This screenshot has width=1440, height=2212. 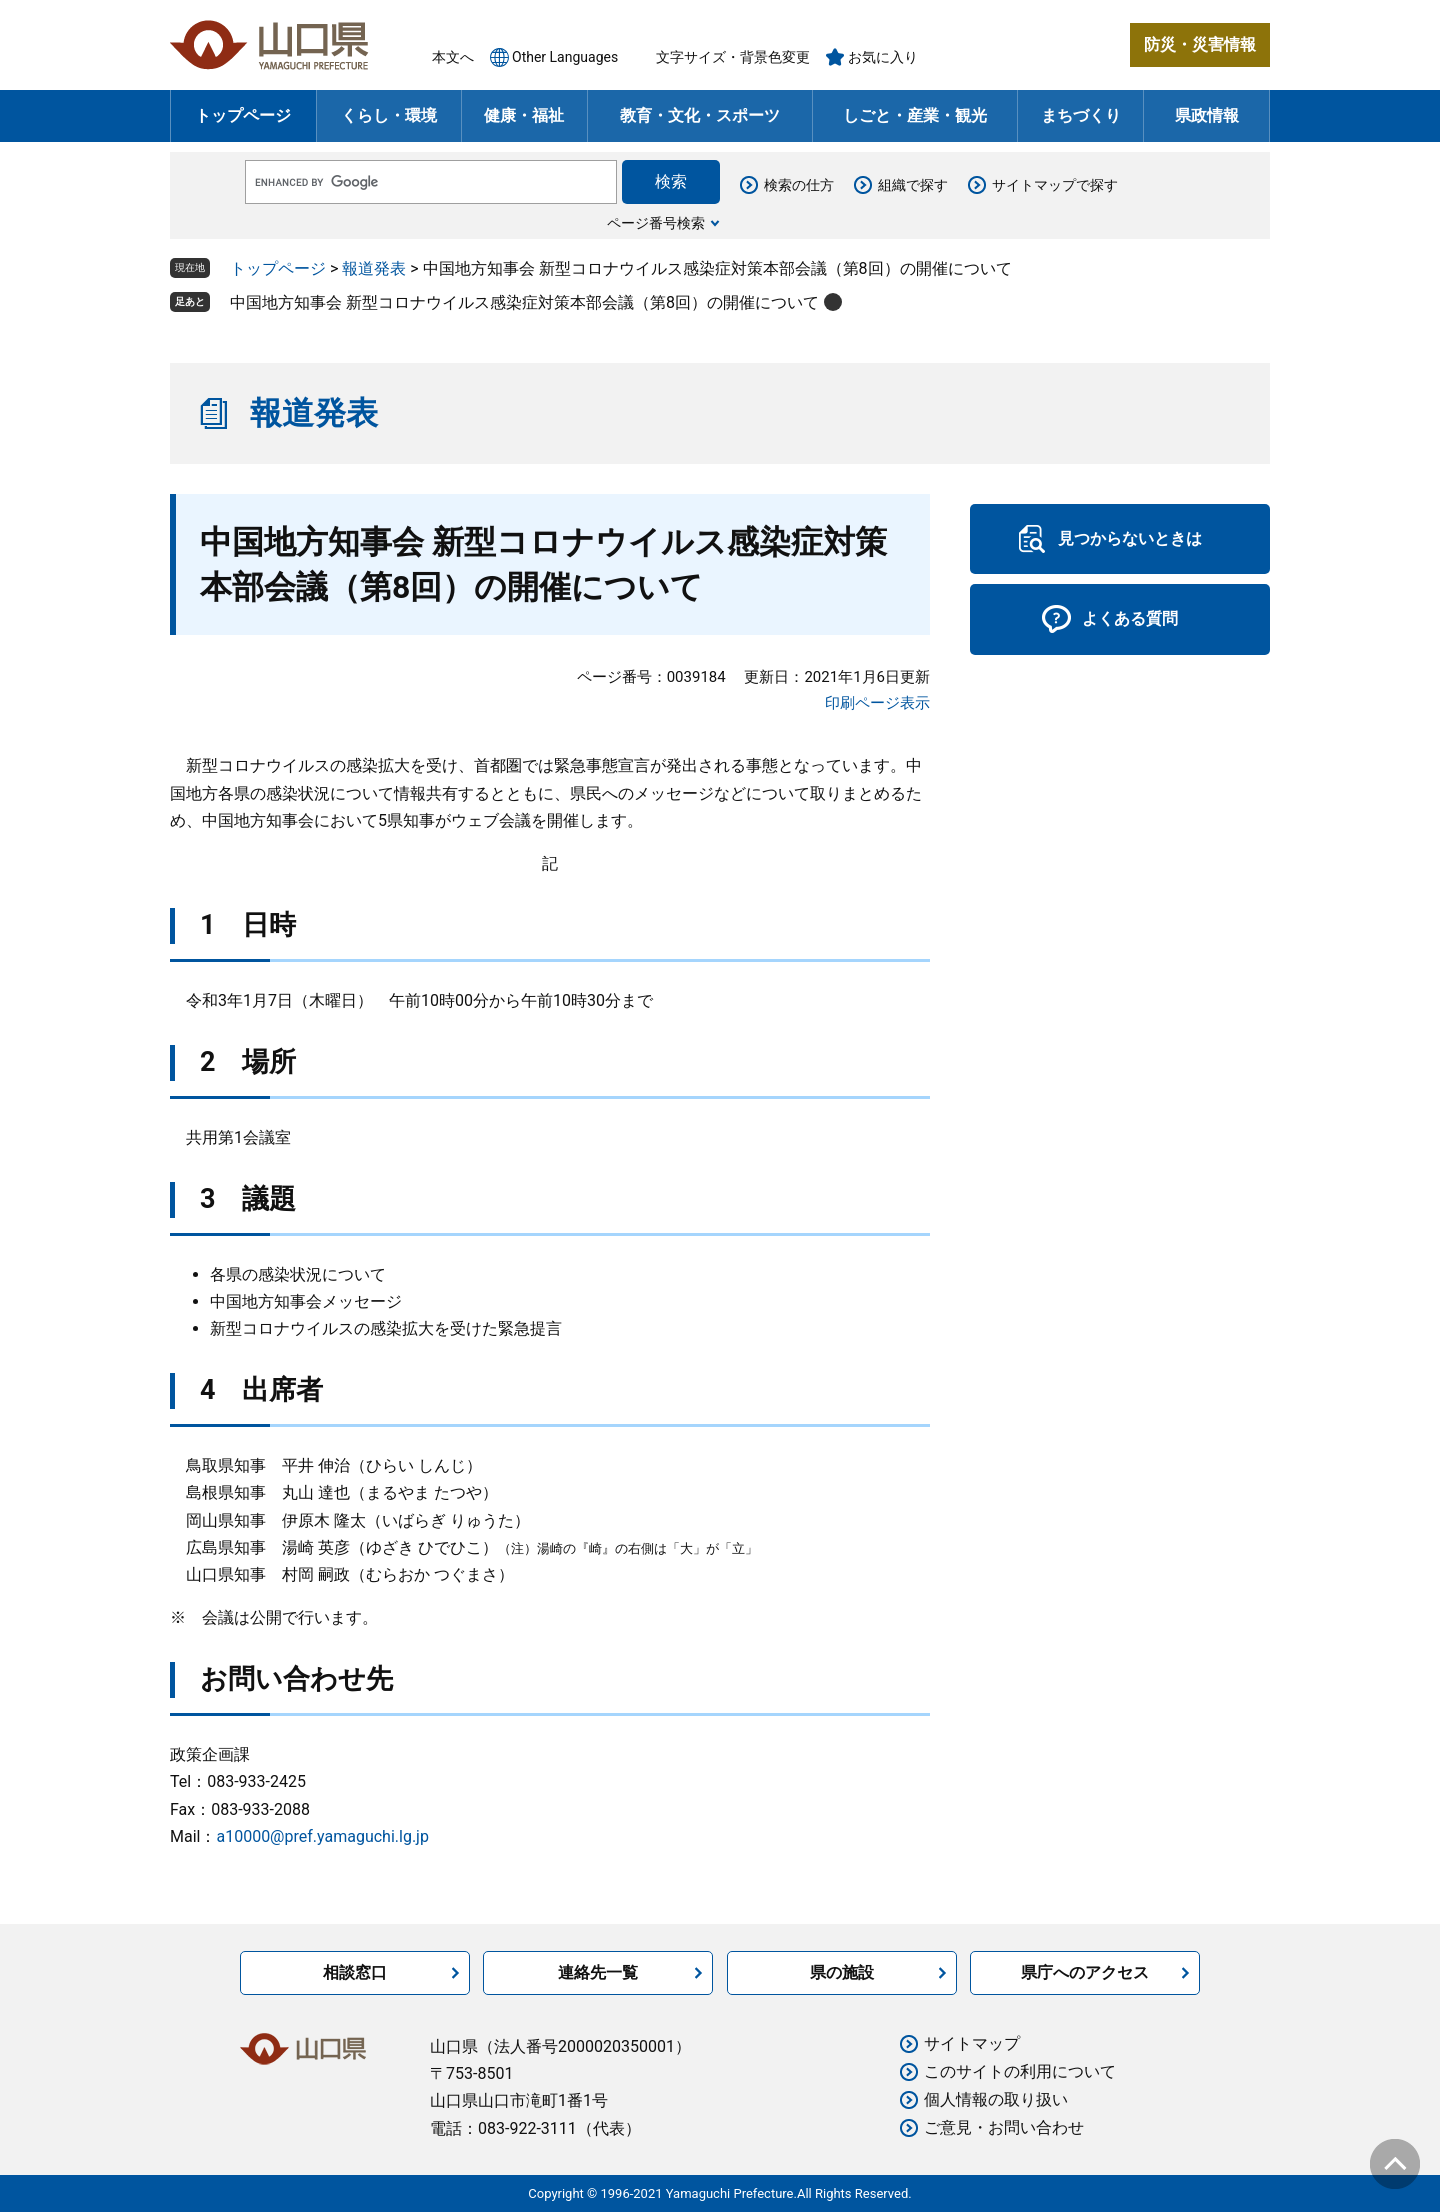 I want to click on 組織で探す, so click(x=913, y=185).